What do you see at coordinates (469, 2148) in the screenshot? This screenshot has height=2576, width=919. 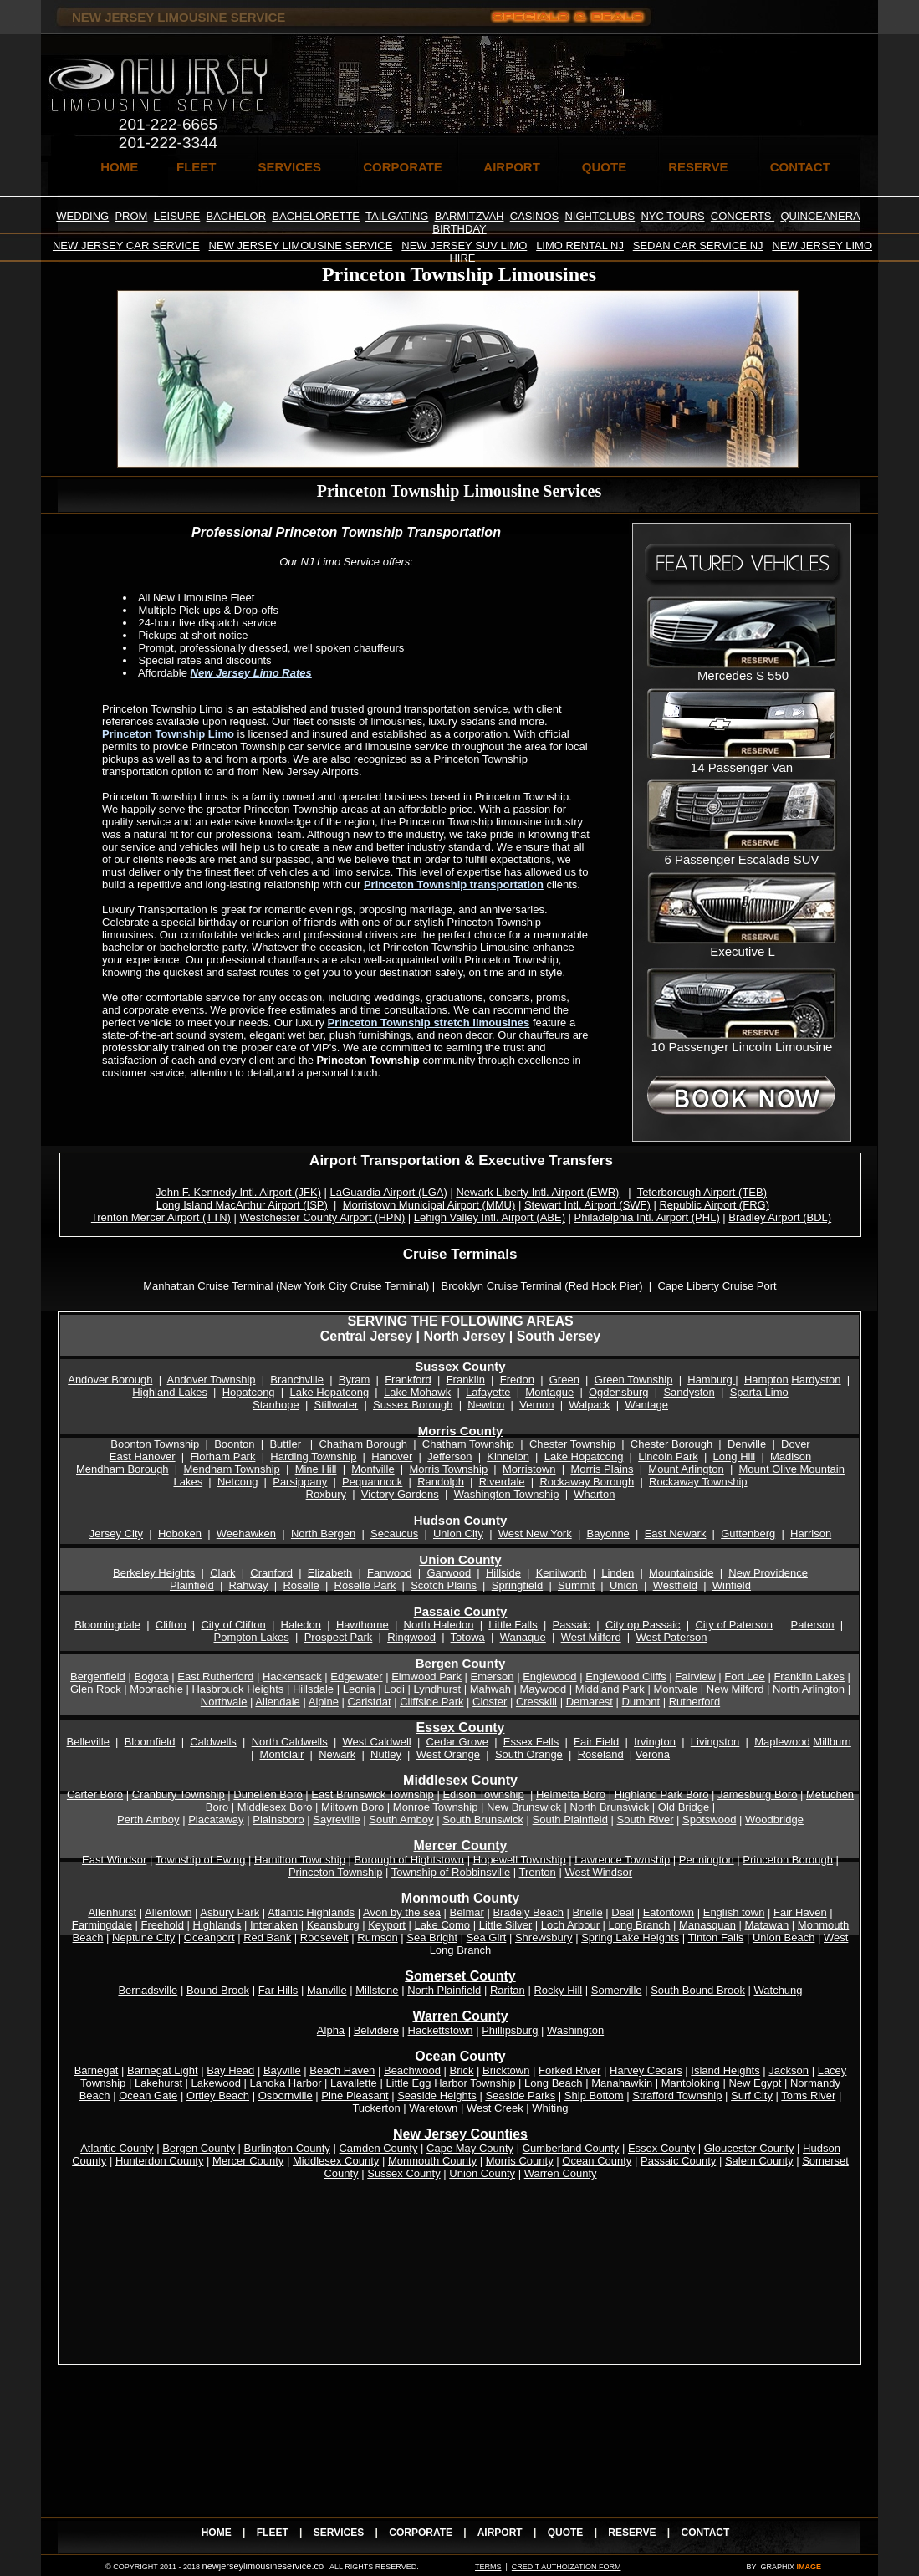 I see `Cape May County` at bounding box center [469, 2148].